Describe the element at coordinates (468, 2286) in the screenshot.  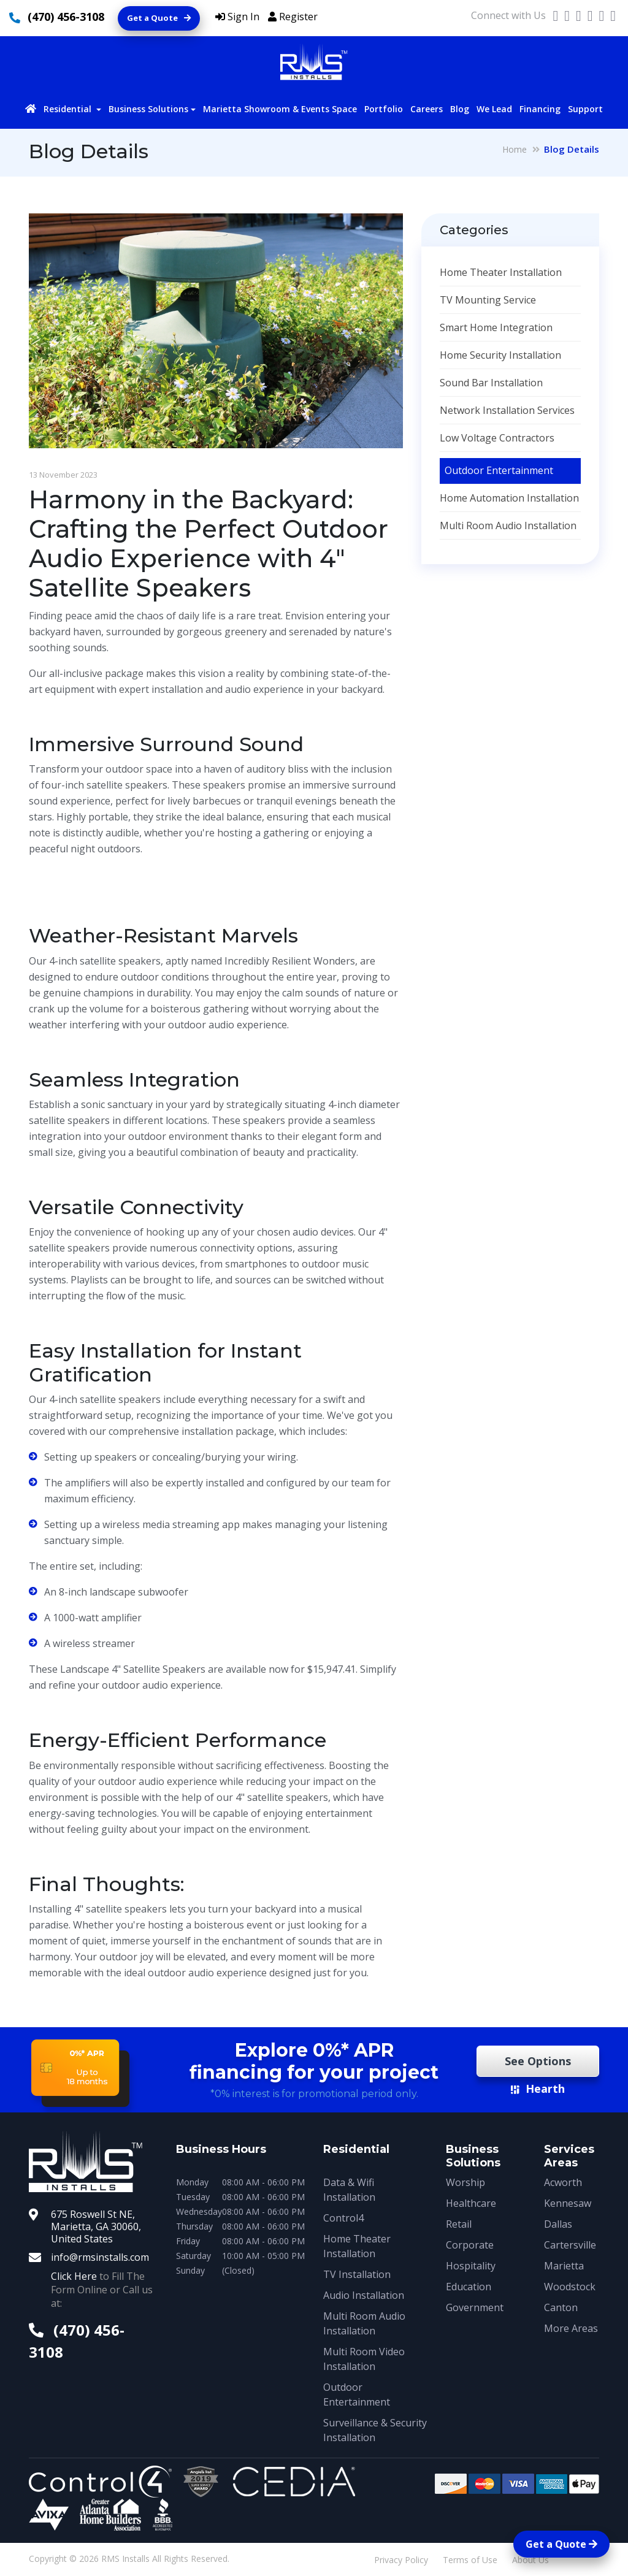
I see `Education` at that location.